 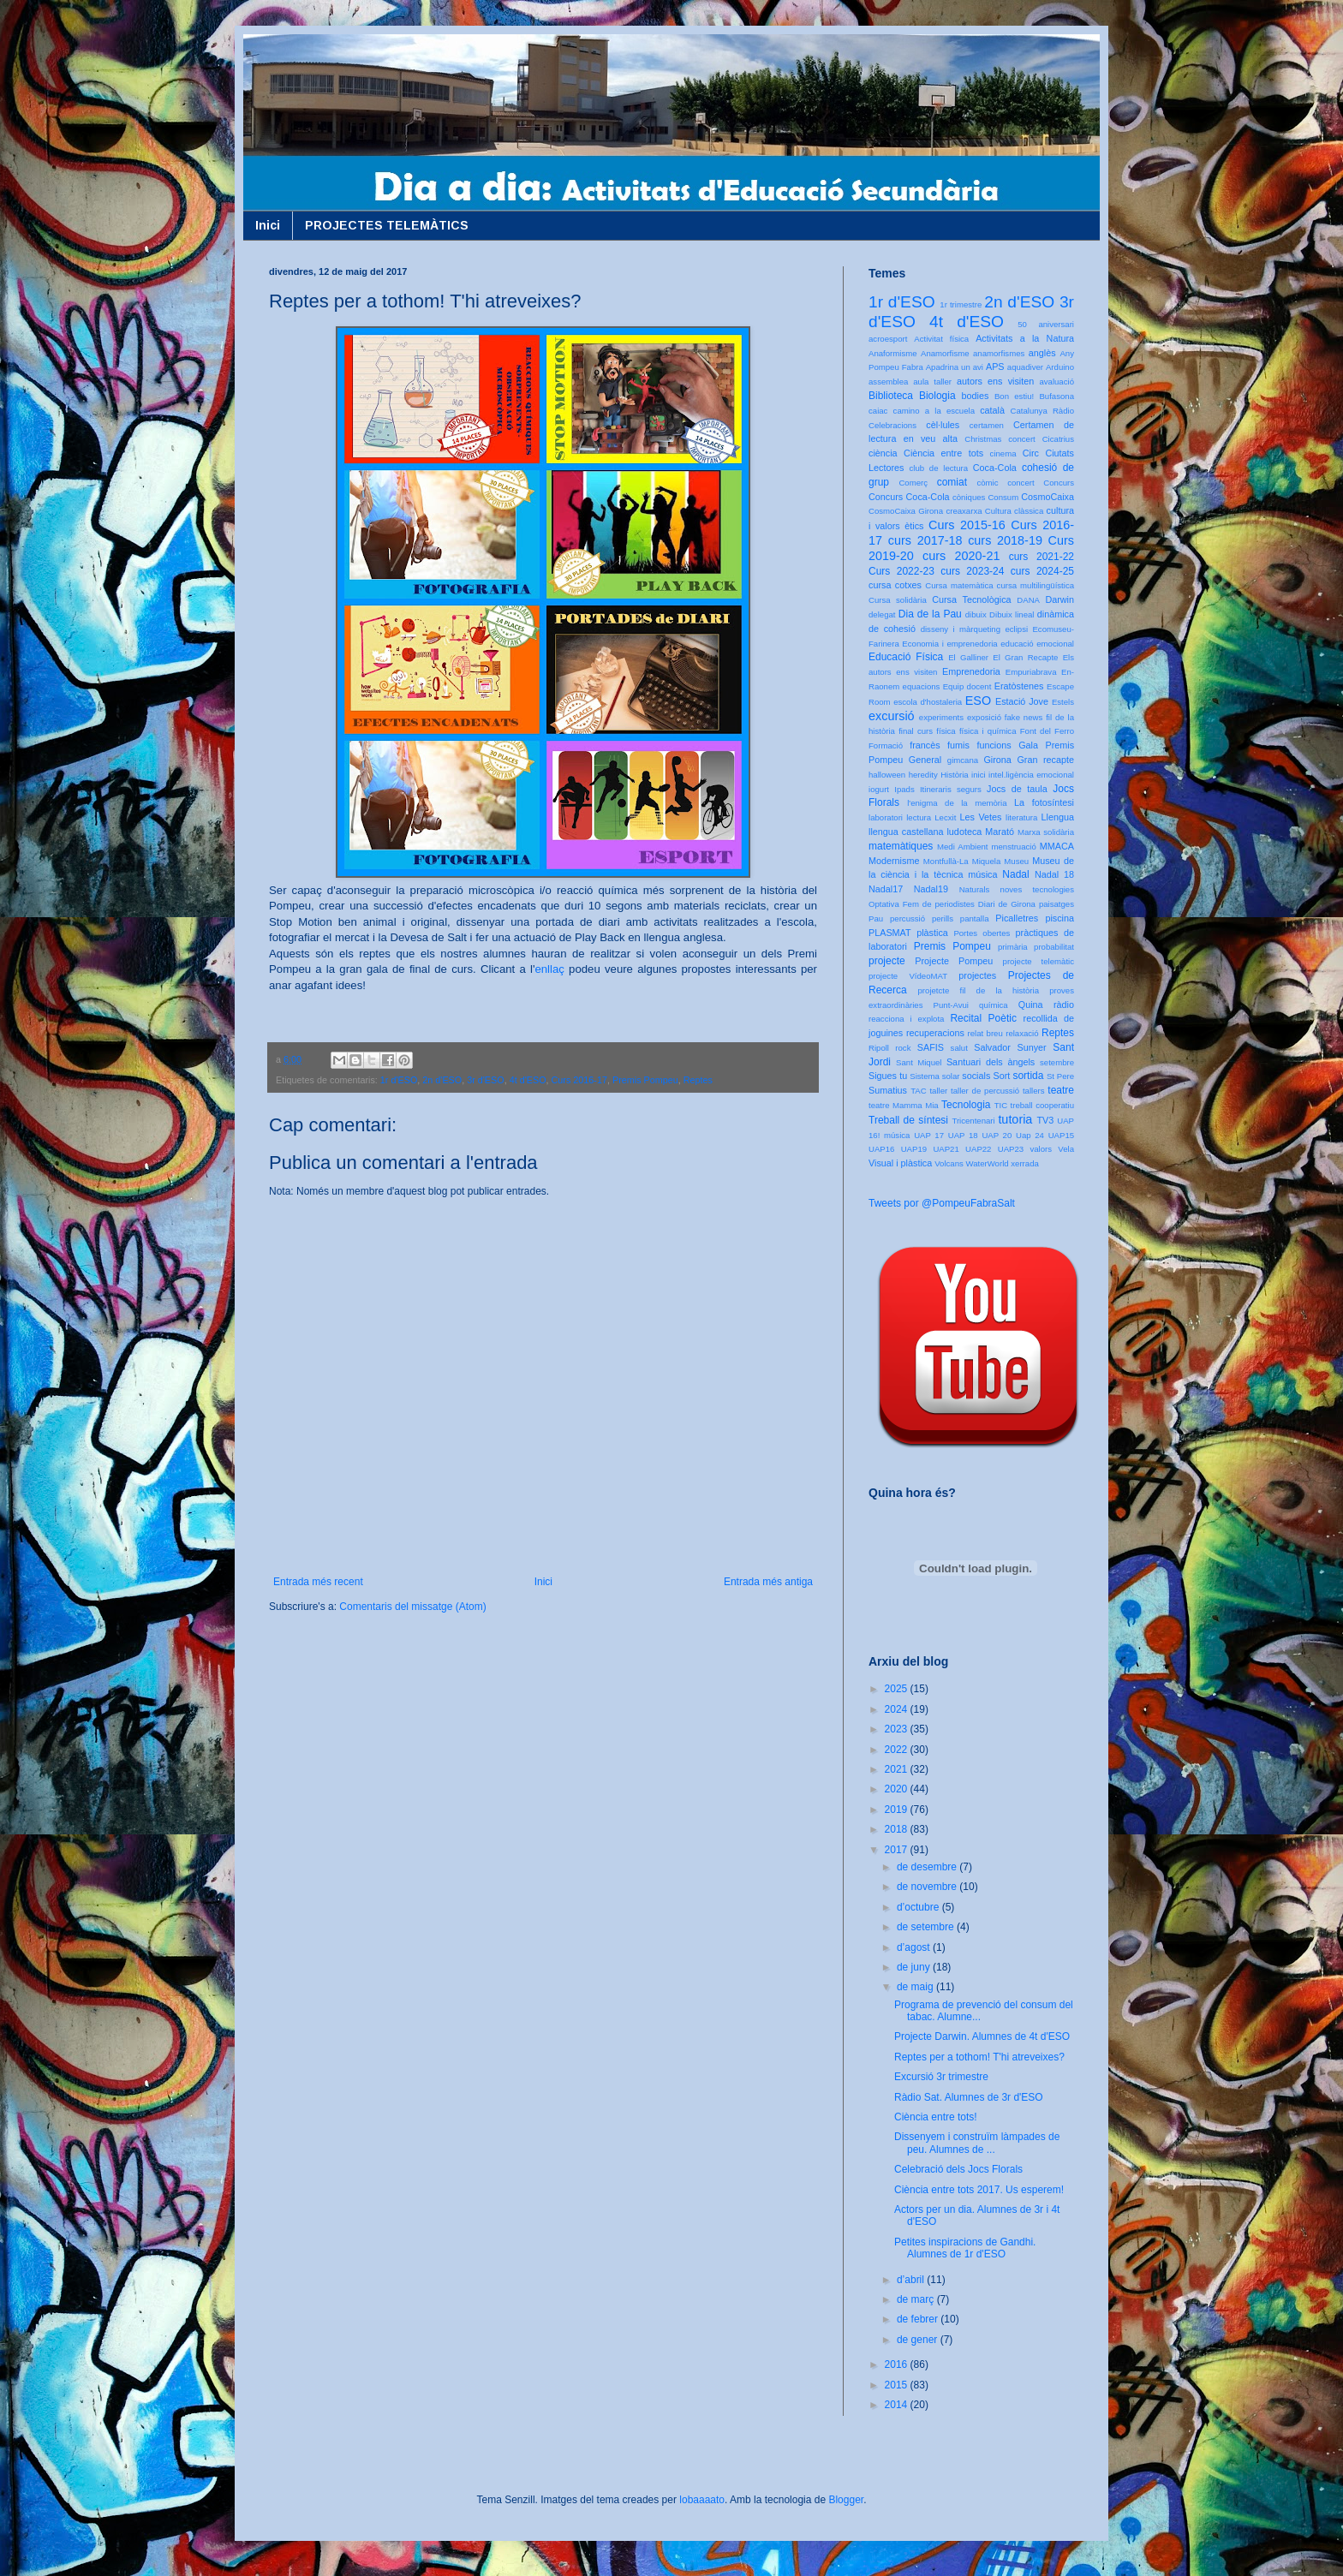 What do you see at coordinates (1037, 889) in the screenshot?
I see `noves tecnologies` at bounding box center [1037, 889].